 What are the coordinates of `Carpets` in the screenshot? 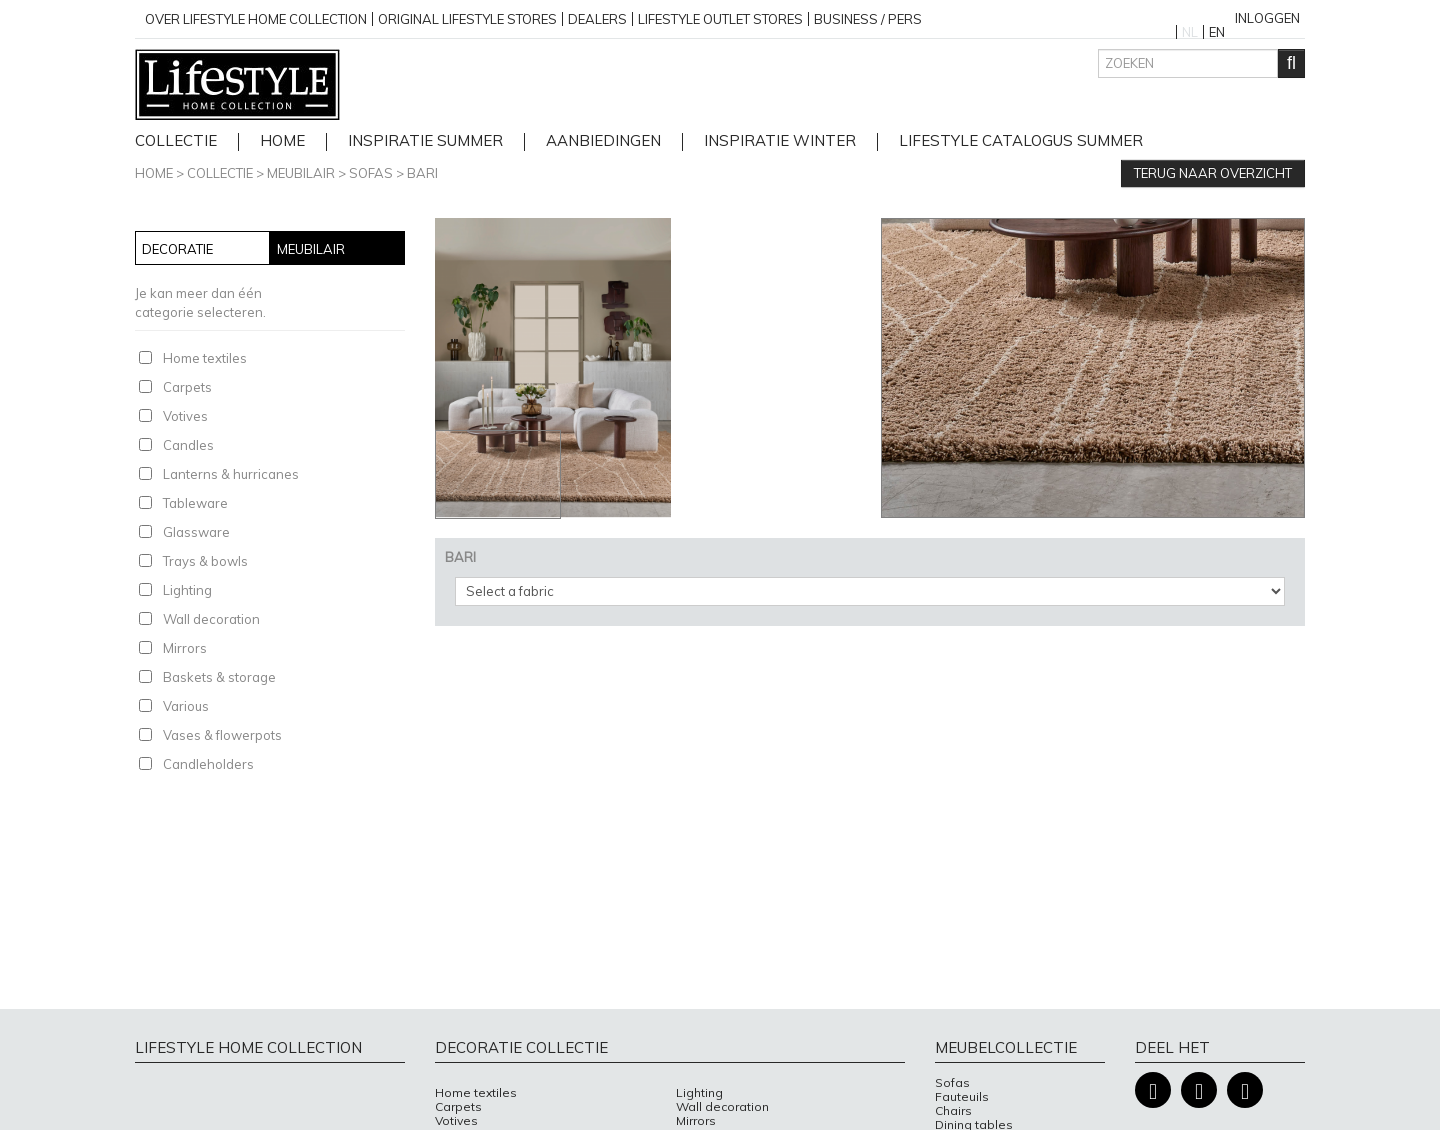 It's located at (187, 387).